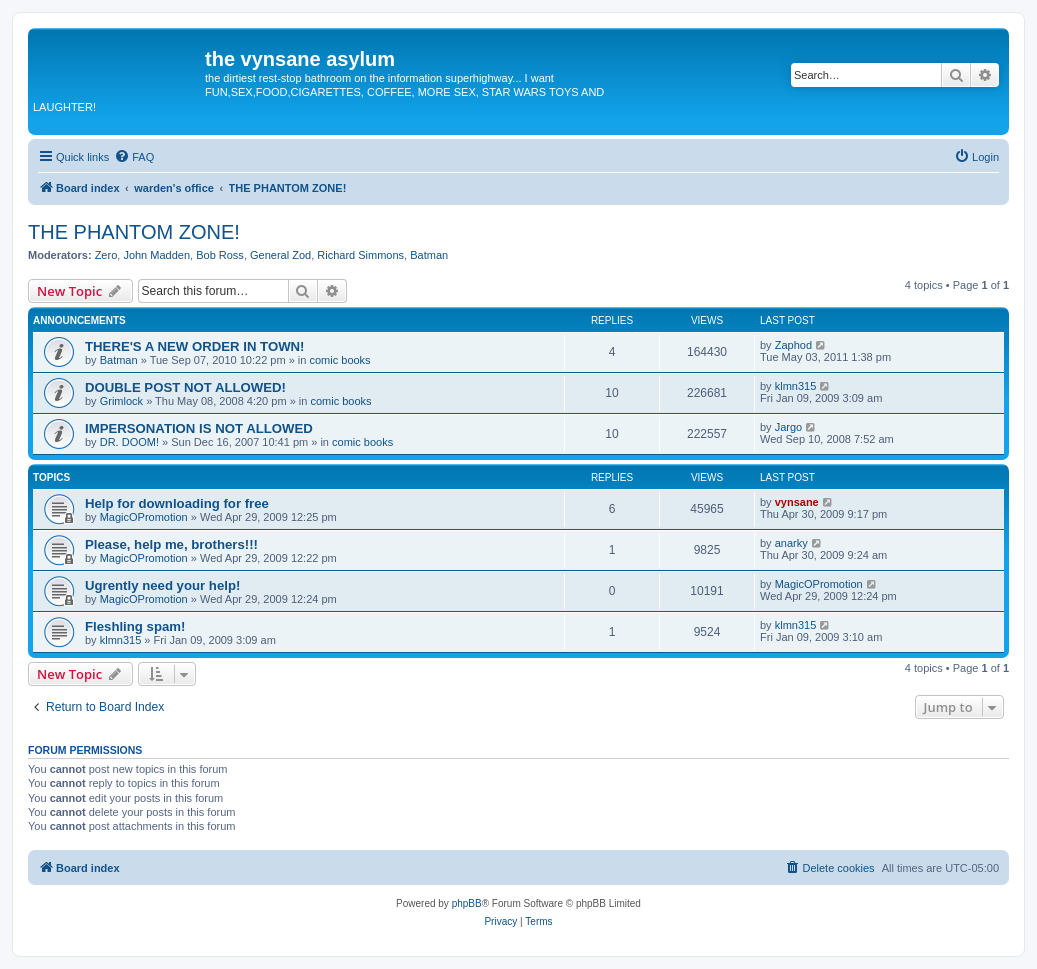 This screenshot has width=1037, height=969. I want to click on Please, help me, brothers!!!, so click(171, 544).